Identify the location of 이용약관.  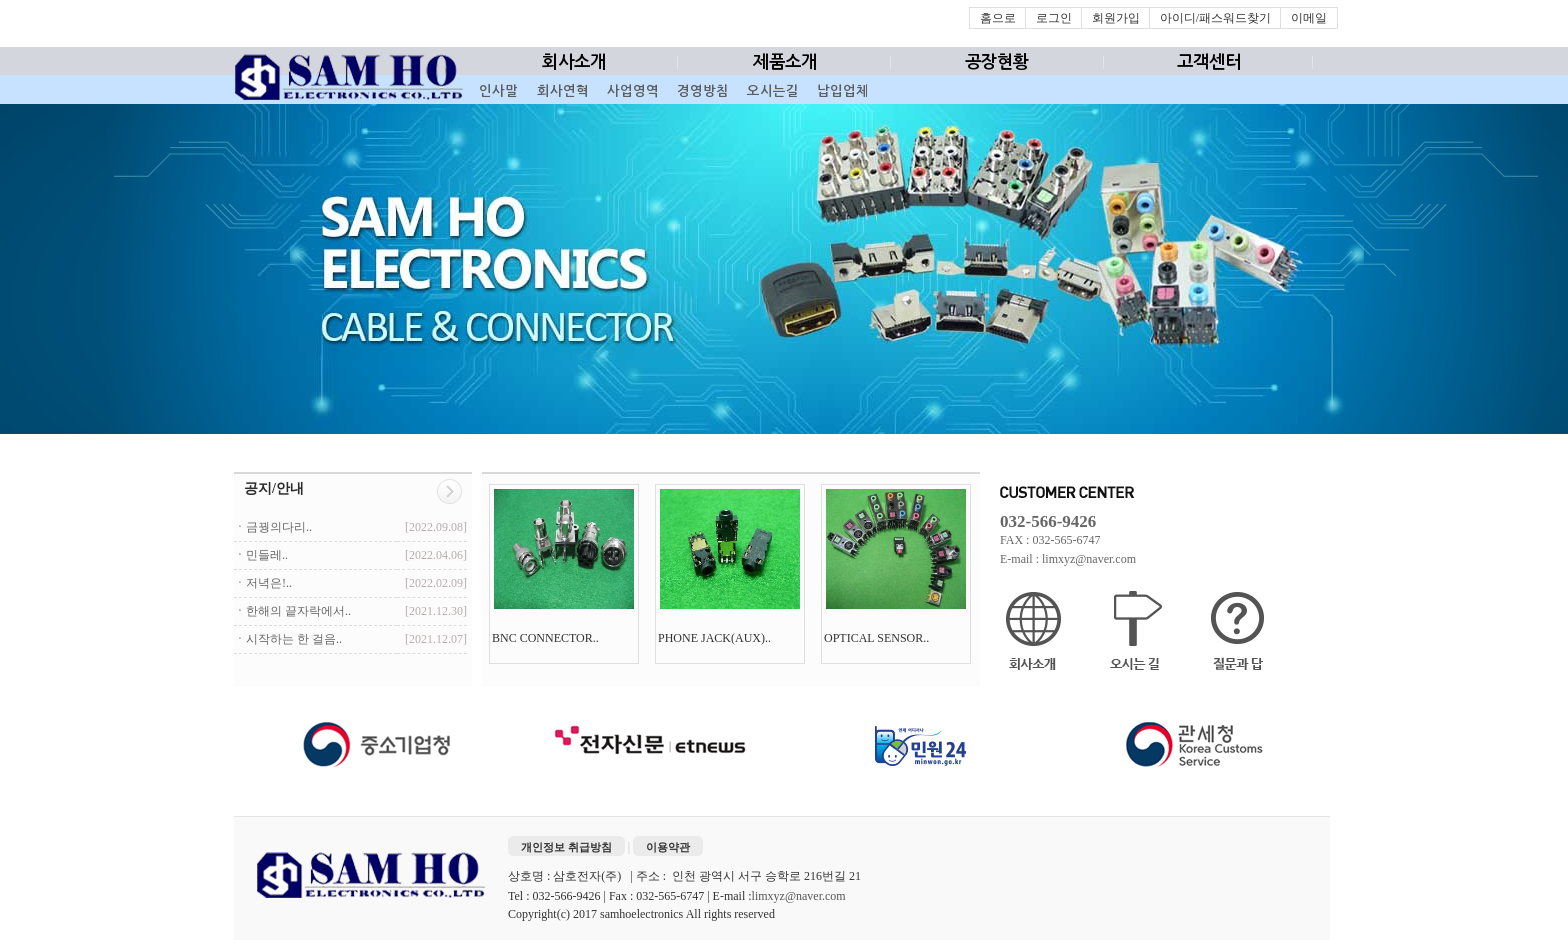
(668, 847).